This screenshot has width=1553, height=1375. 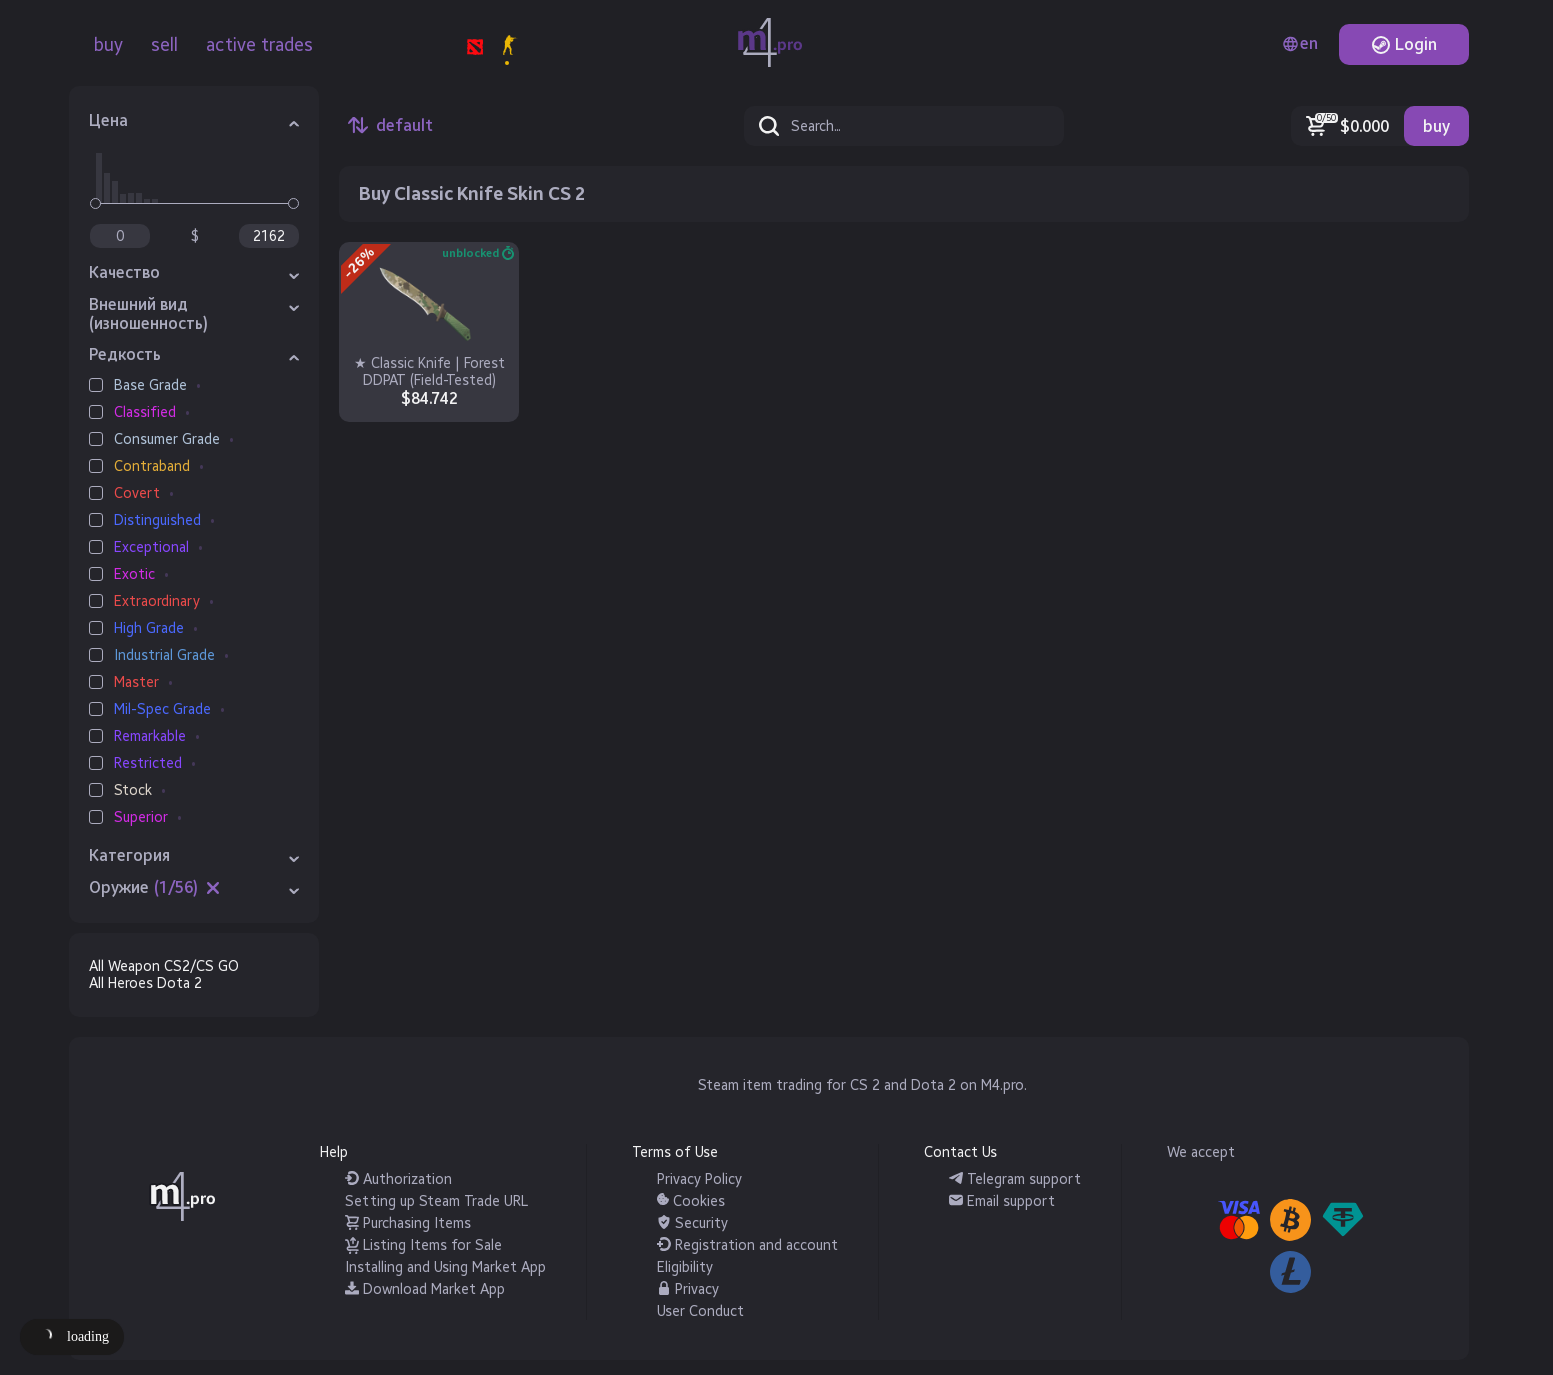 I want to click on Eligibility, so click(x=685, y=1267).